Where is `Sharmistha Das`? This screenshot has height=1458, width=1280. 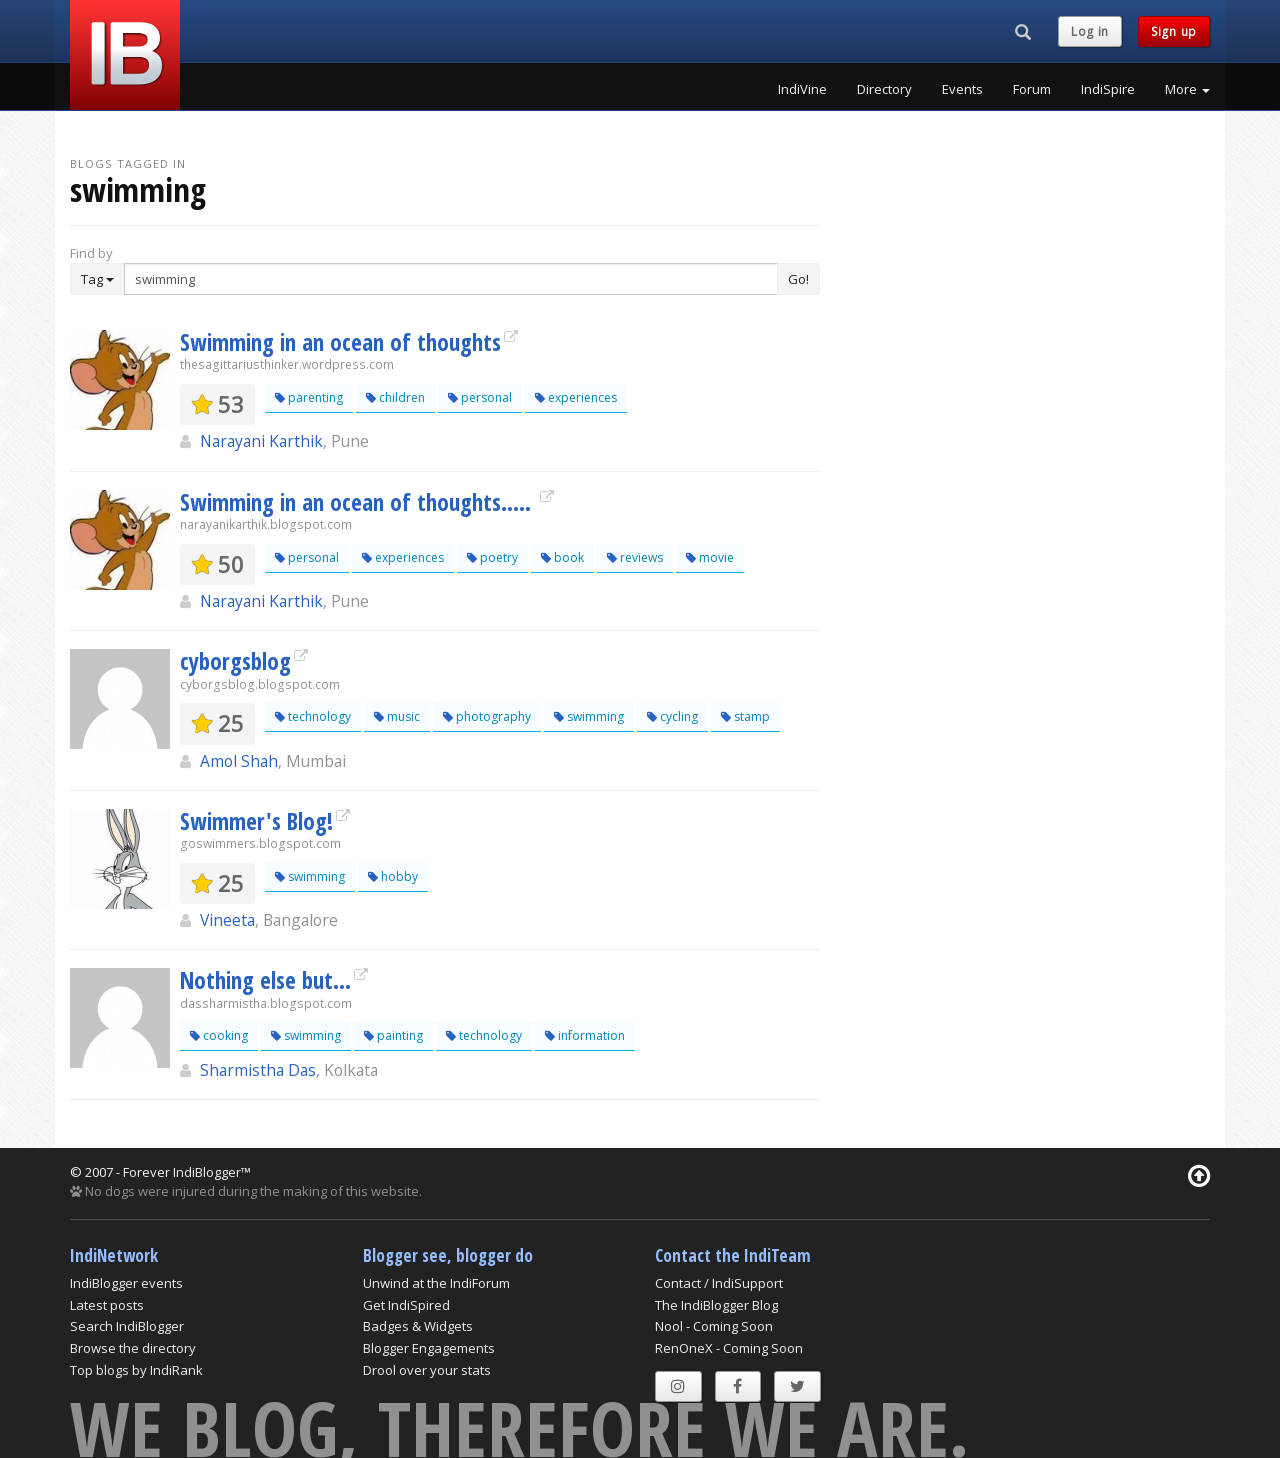
Sharmistha Das is located at coordinates (258, 1070).